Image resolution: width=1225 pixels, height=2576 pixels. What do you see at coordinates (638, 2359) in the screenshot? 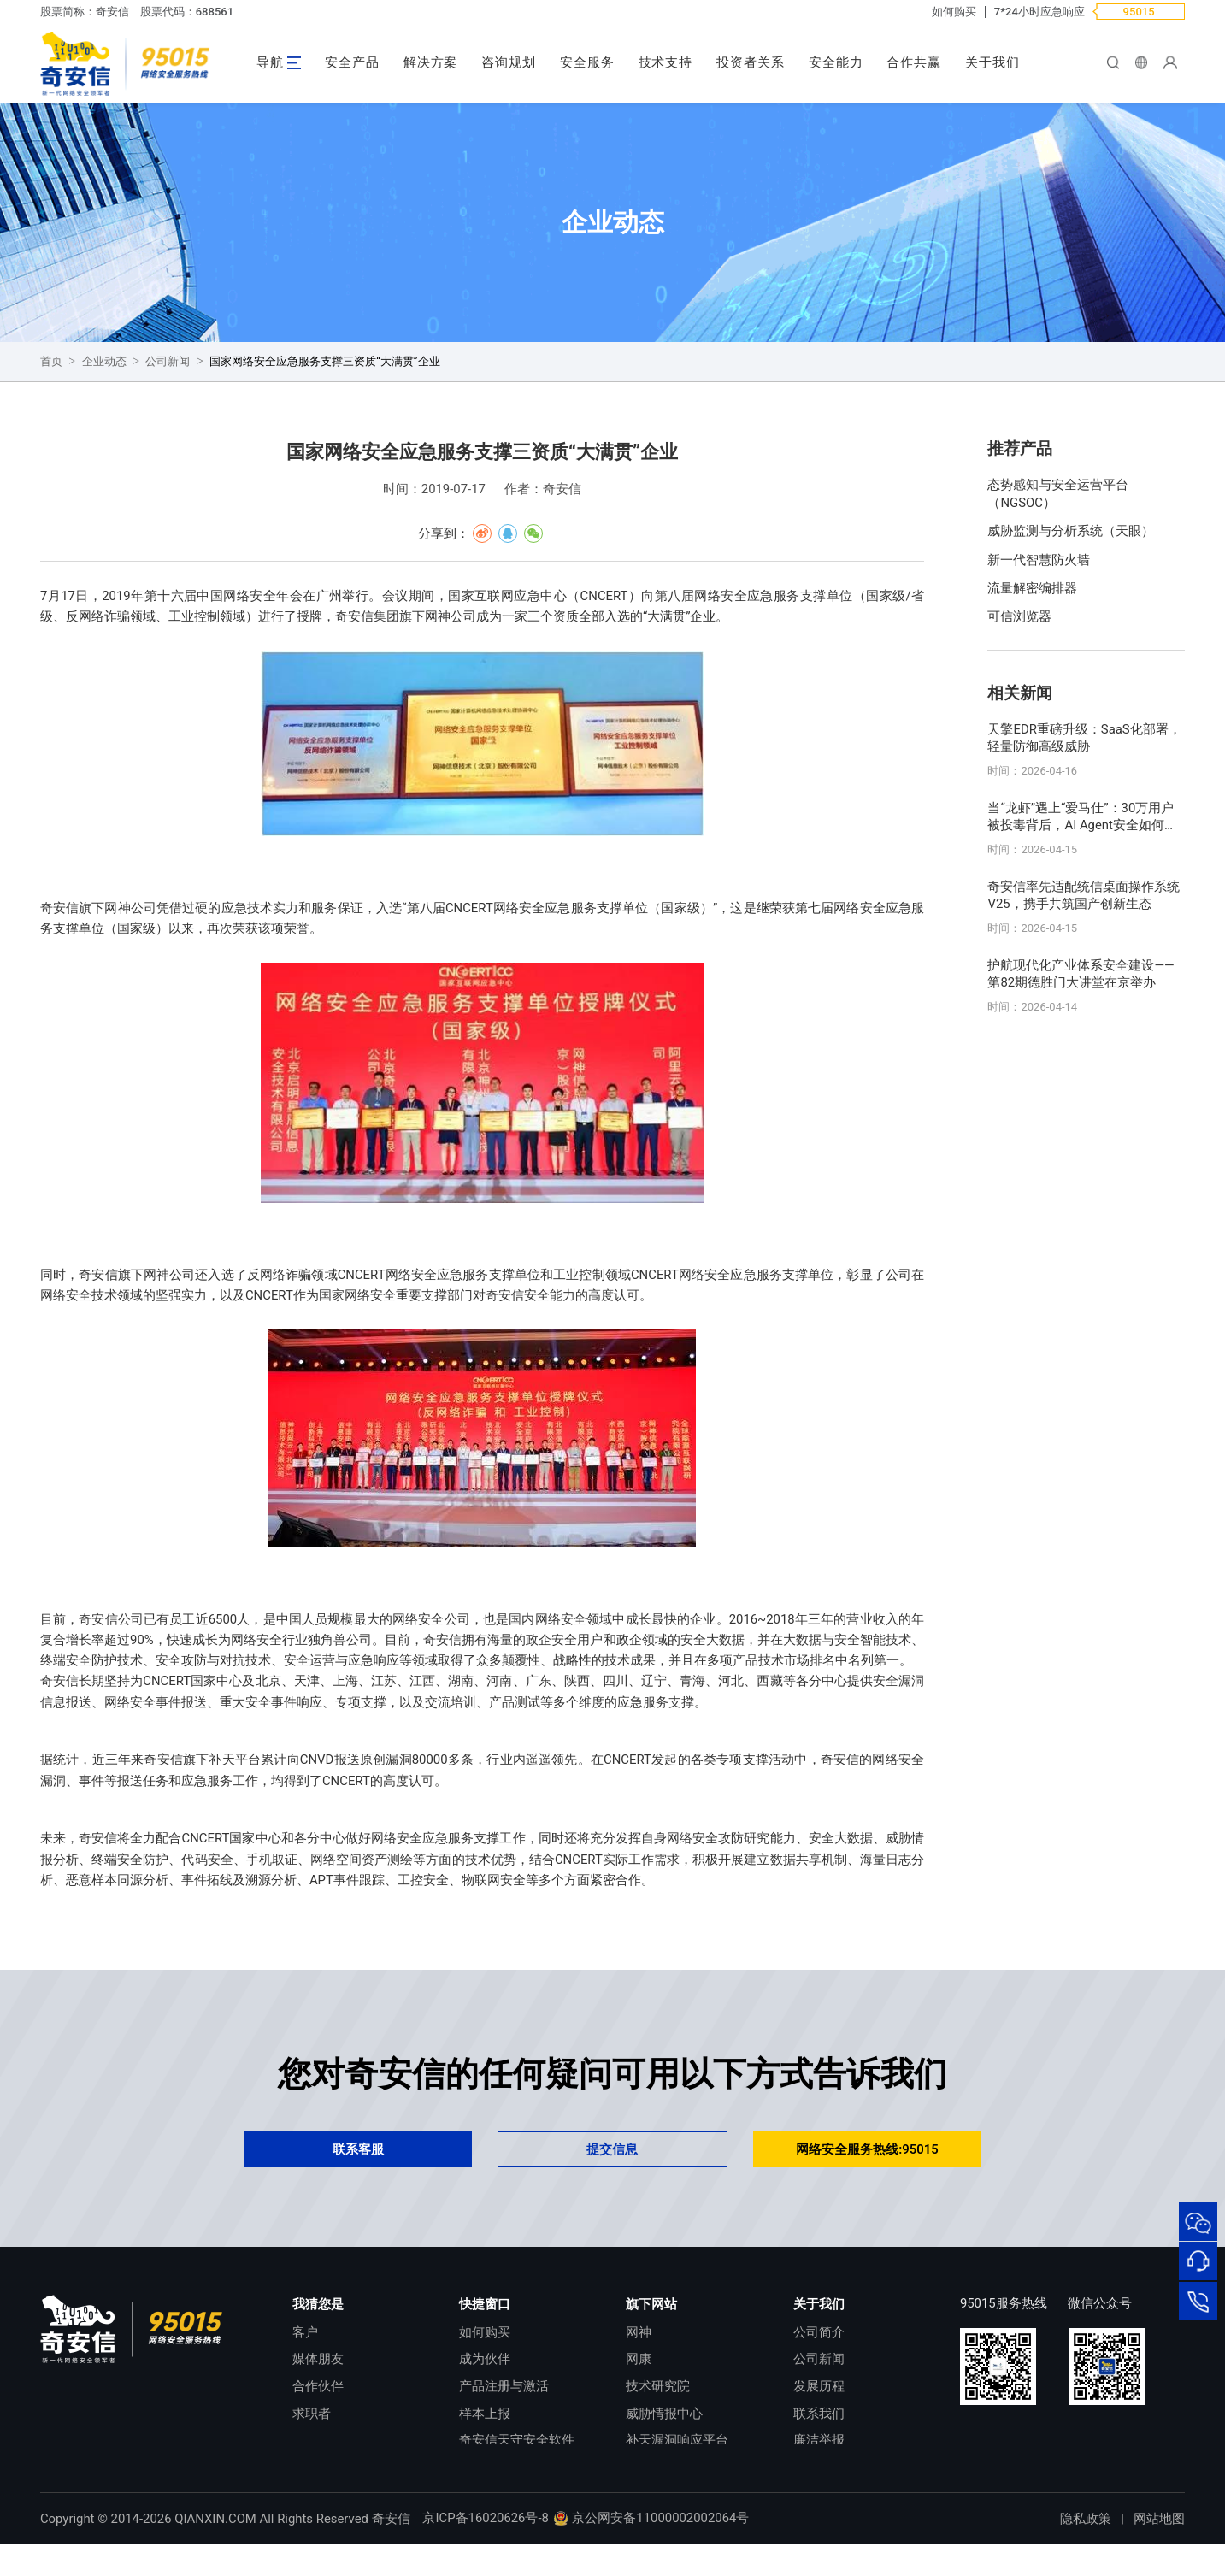
I see `网康` at bounding box center [638, 2359].